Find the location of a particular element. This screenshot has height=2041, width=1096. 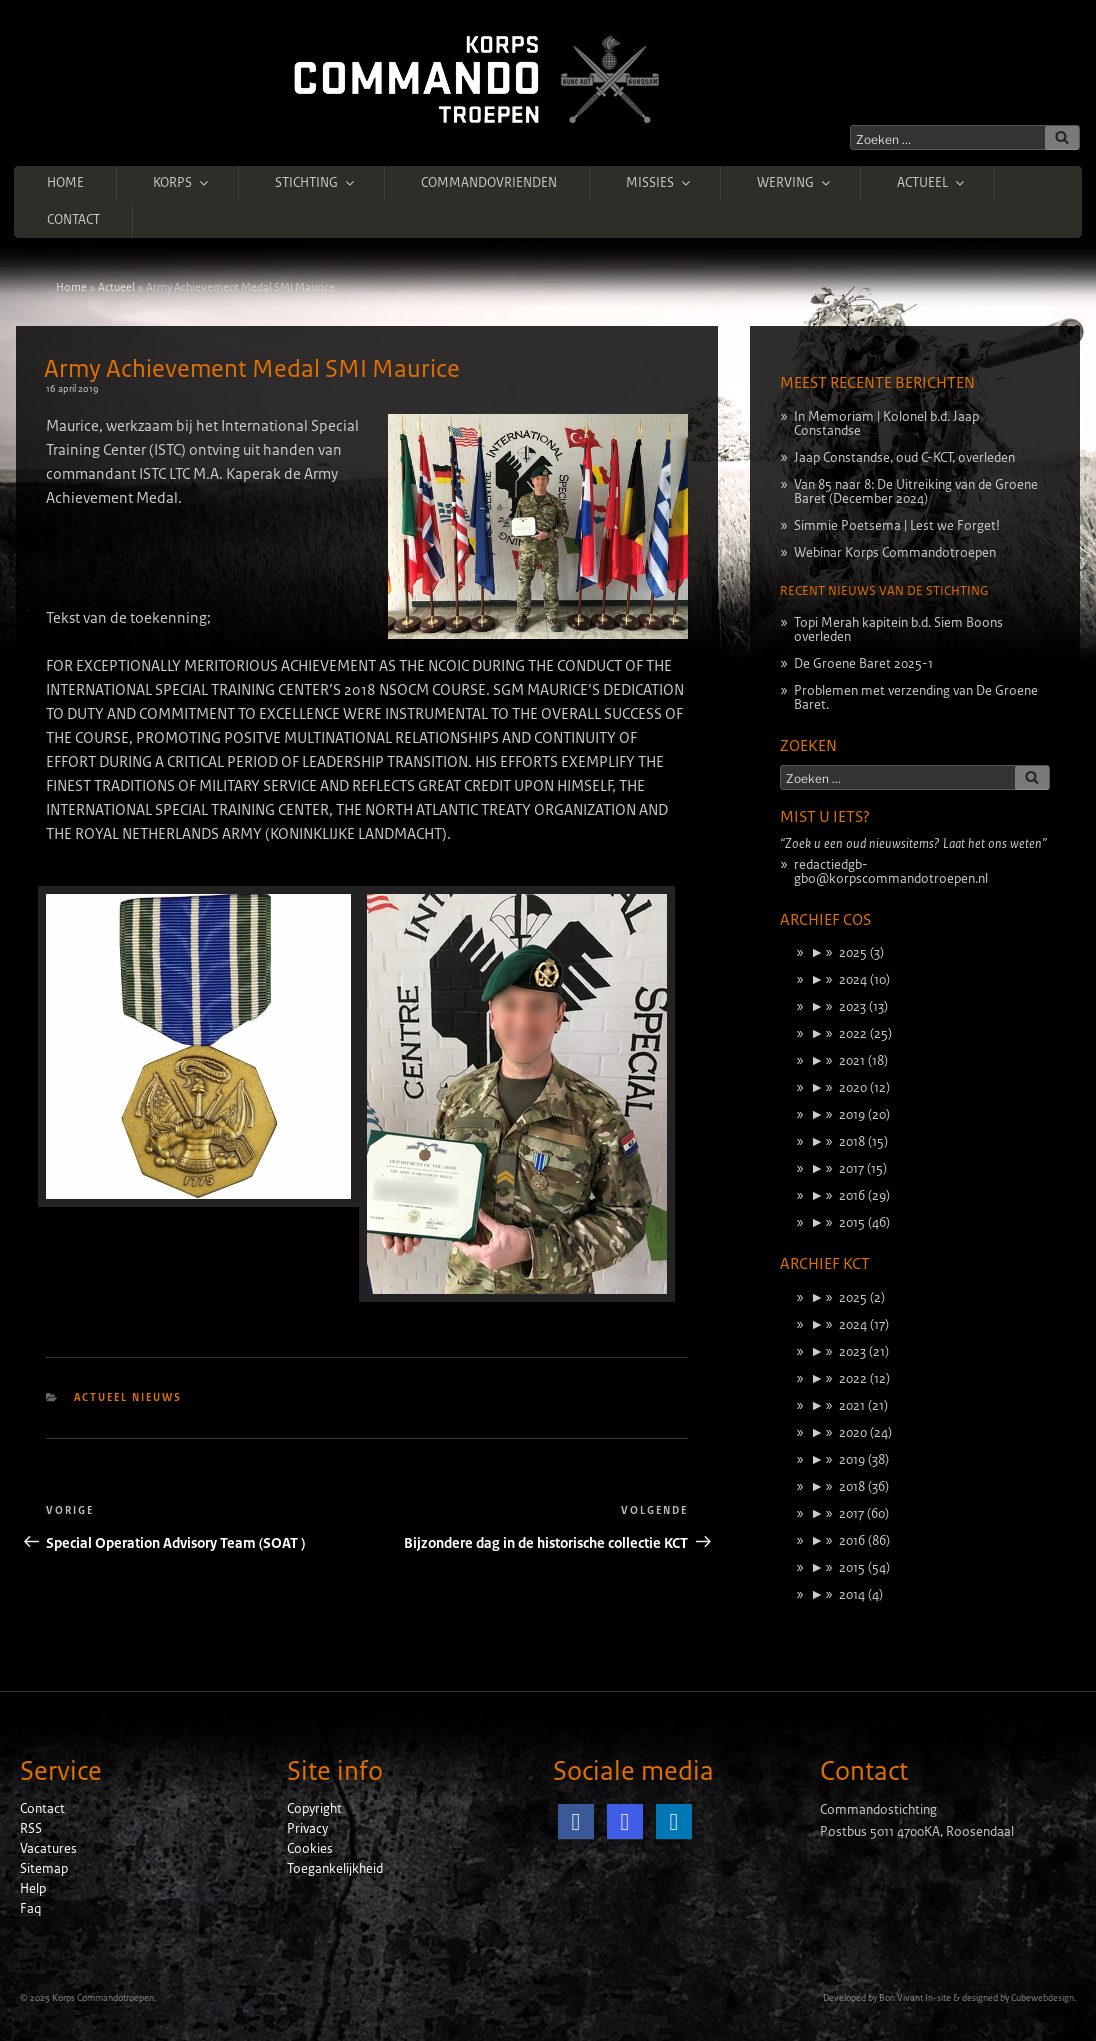

Vacatures is located at coordinates (48, 1849).